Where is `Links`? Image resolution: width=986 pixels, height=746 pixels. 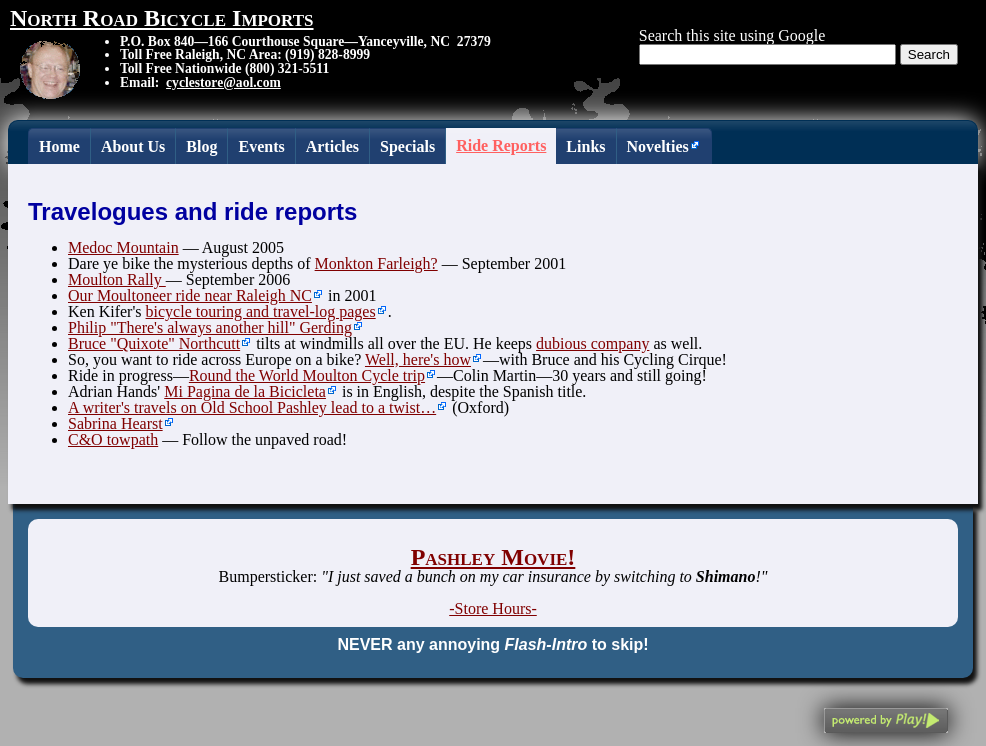
Links is located at coordinates (585, 146).